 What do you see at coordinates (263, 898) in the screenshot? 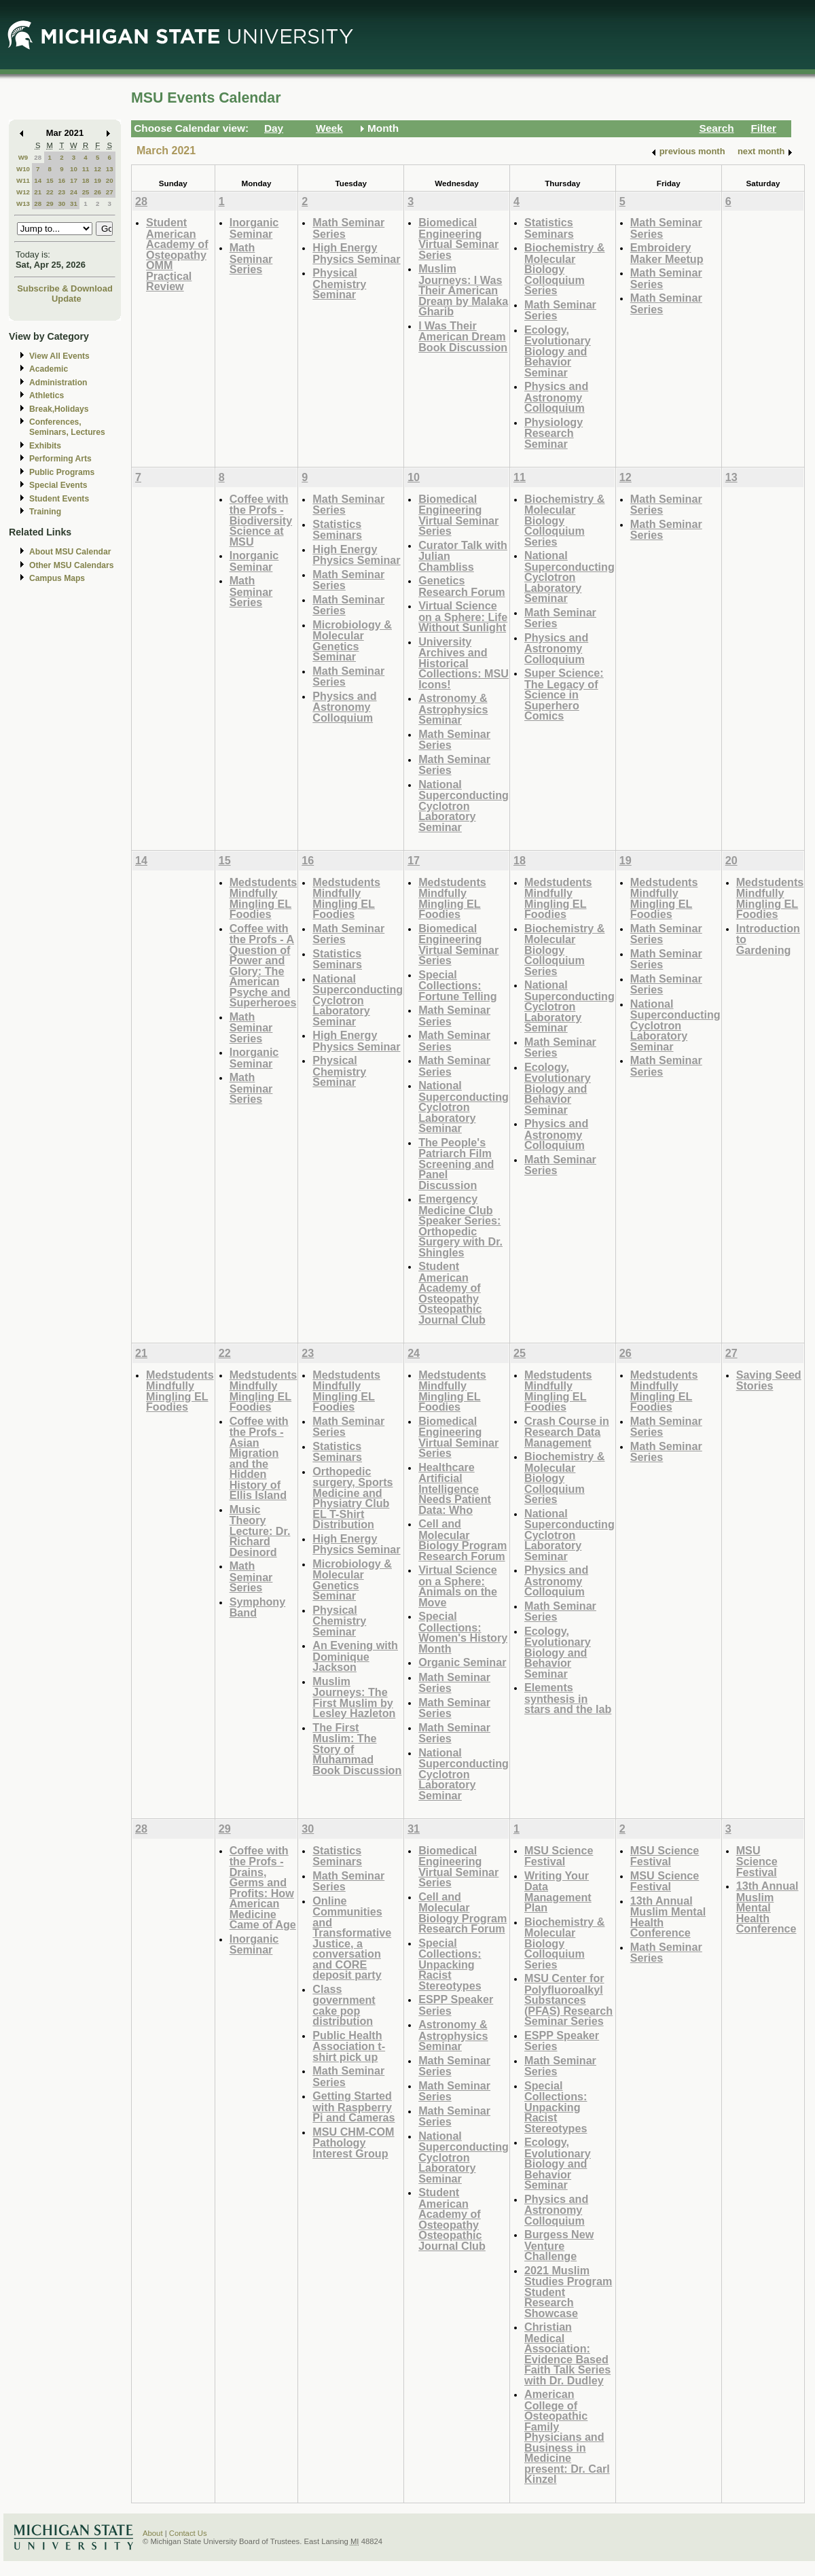
I see `Medstudents Mindfully Mingling EL Foodies` at bounding box center [263, 898].